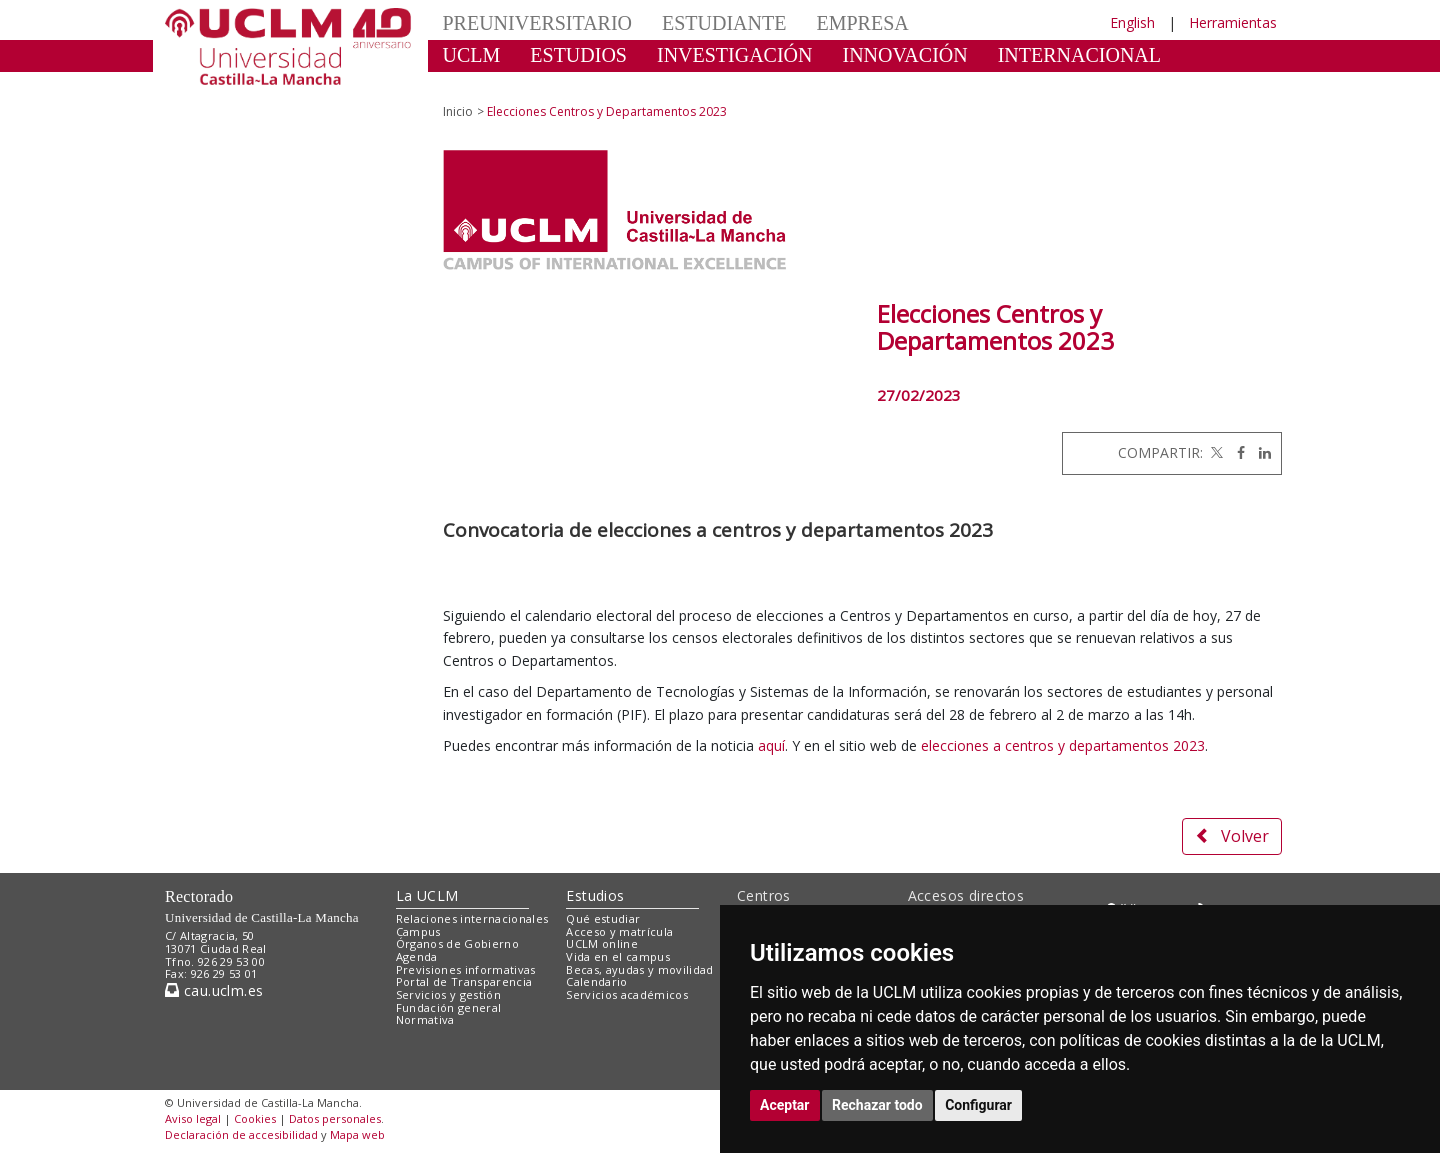  I want to click on UCLM, so click(472, 55).